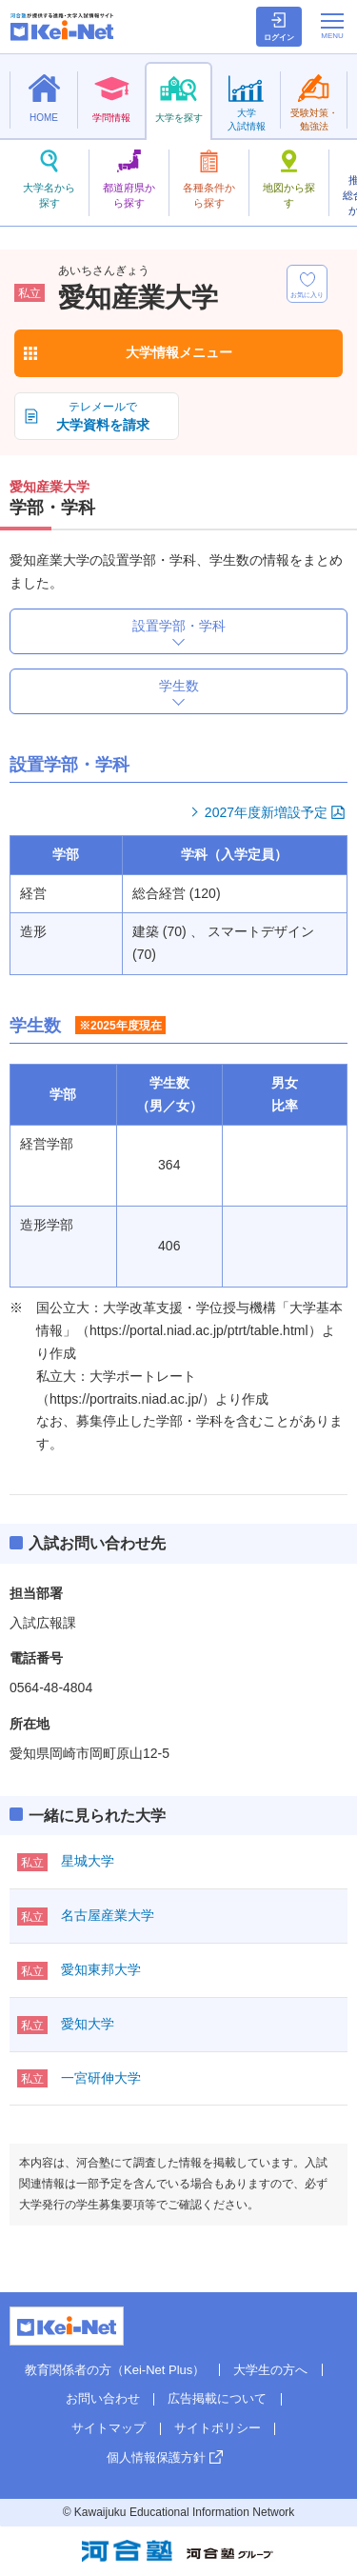 Image resolution: width=357 pixels, height=2576 pixels. Describe the element at coordinates (217, 2428) in the screenshot. I see `サイトポリシー` at that location.